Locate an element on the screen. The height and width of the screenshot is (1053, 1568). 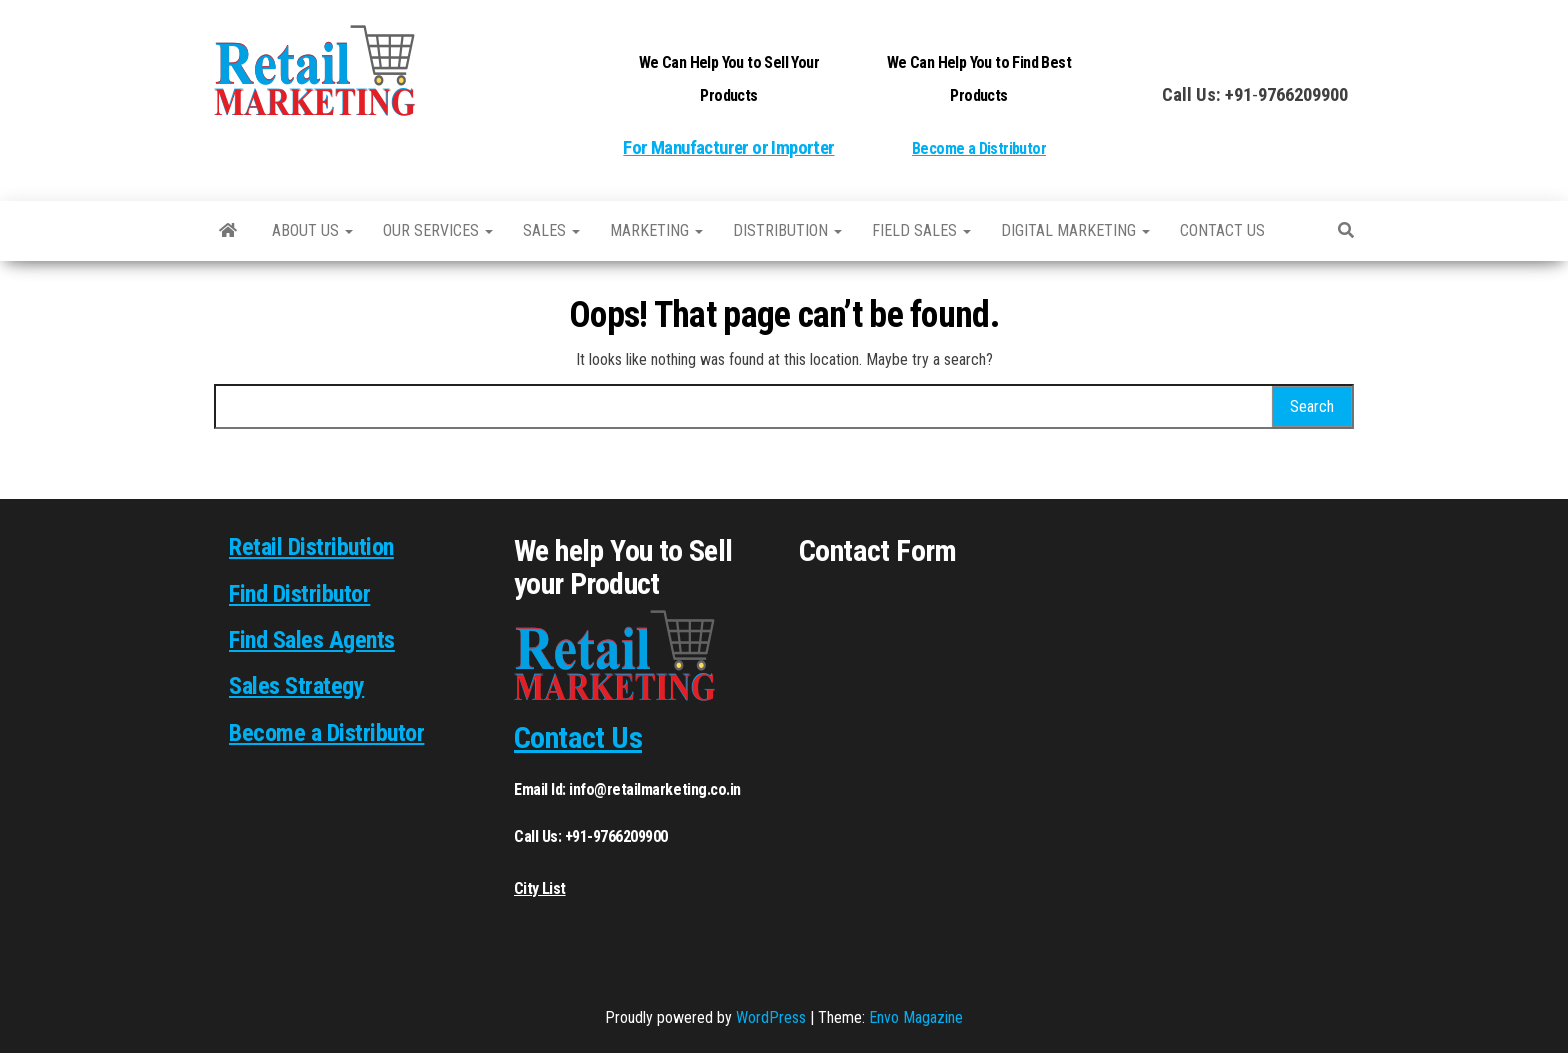
About Us is located at coordinates (312, 230).